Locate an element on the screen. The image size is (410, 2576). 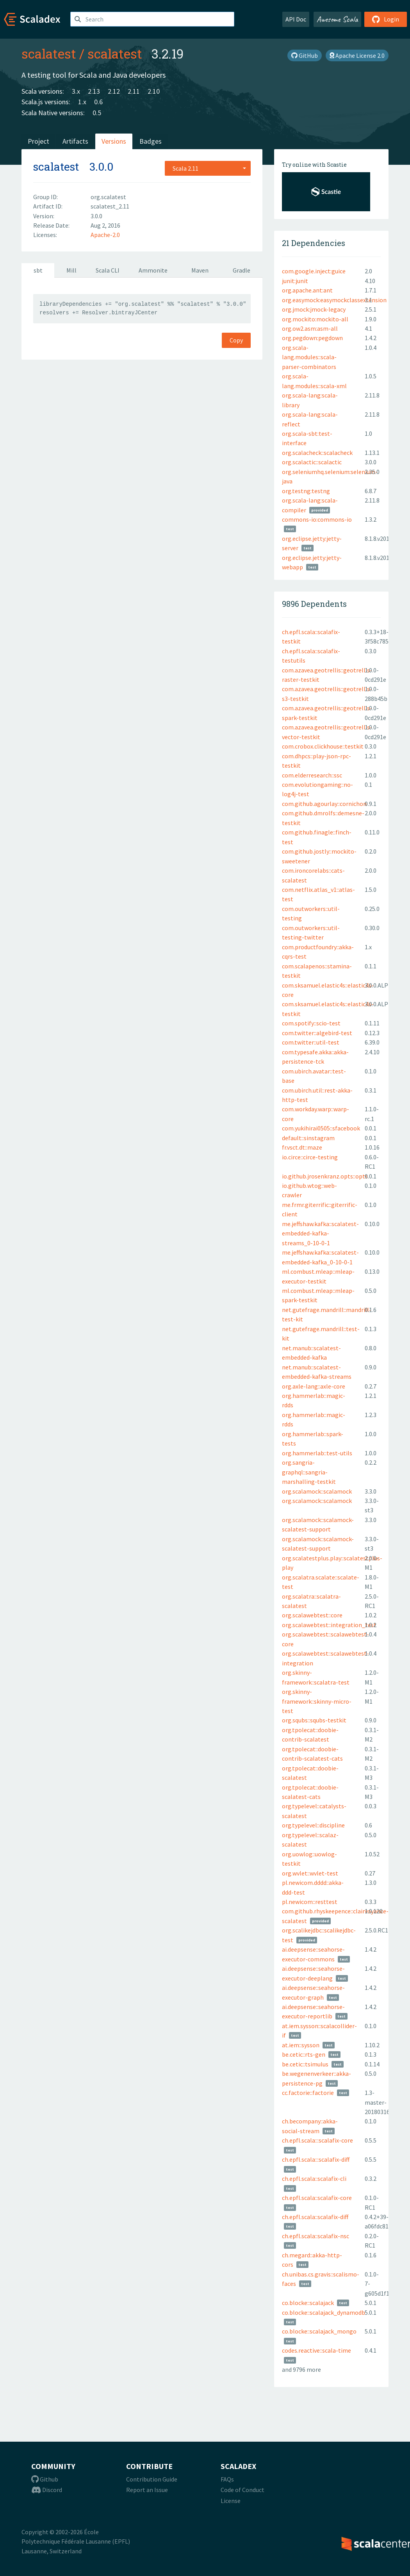
org.jmock:jmock-legacy is located at coordinates (314, 309).